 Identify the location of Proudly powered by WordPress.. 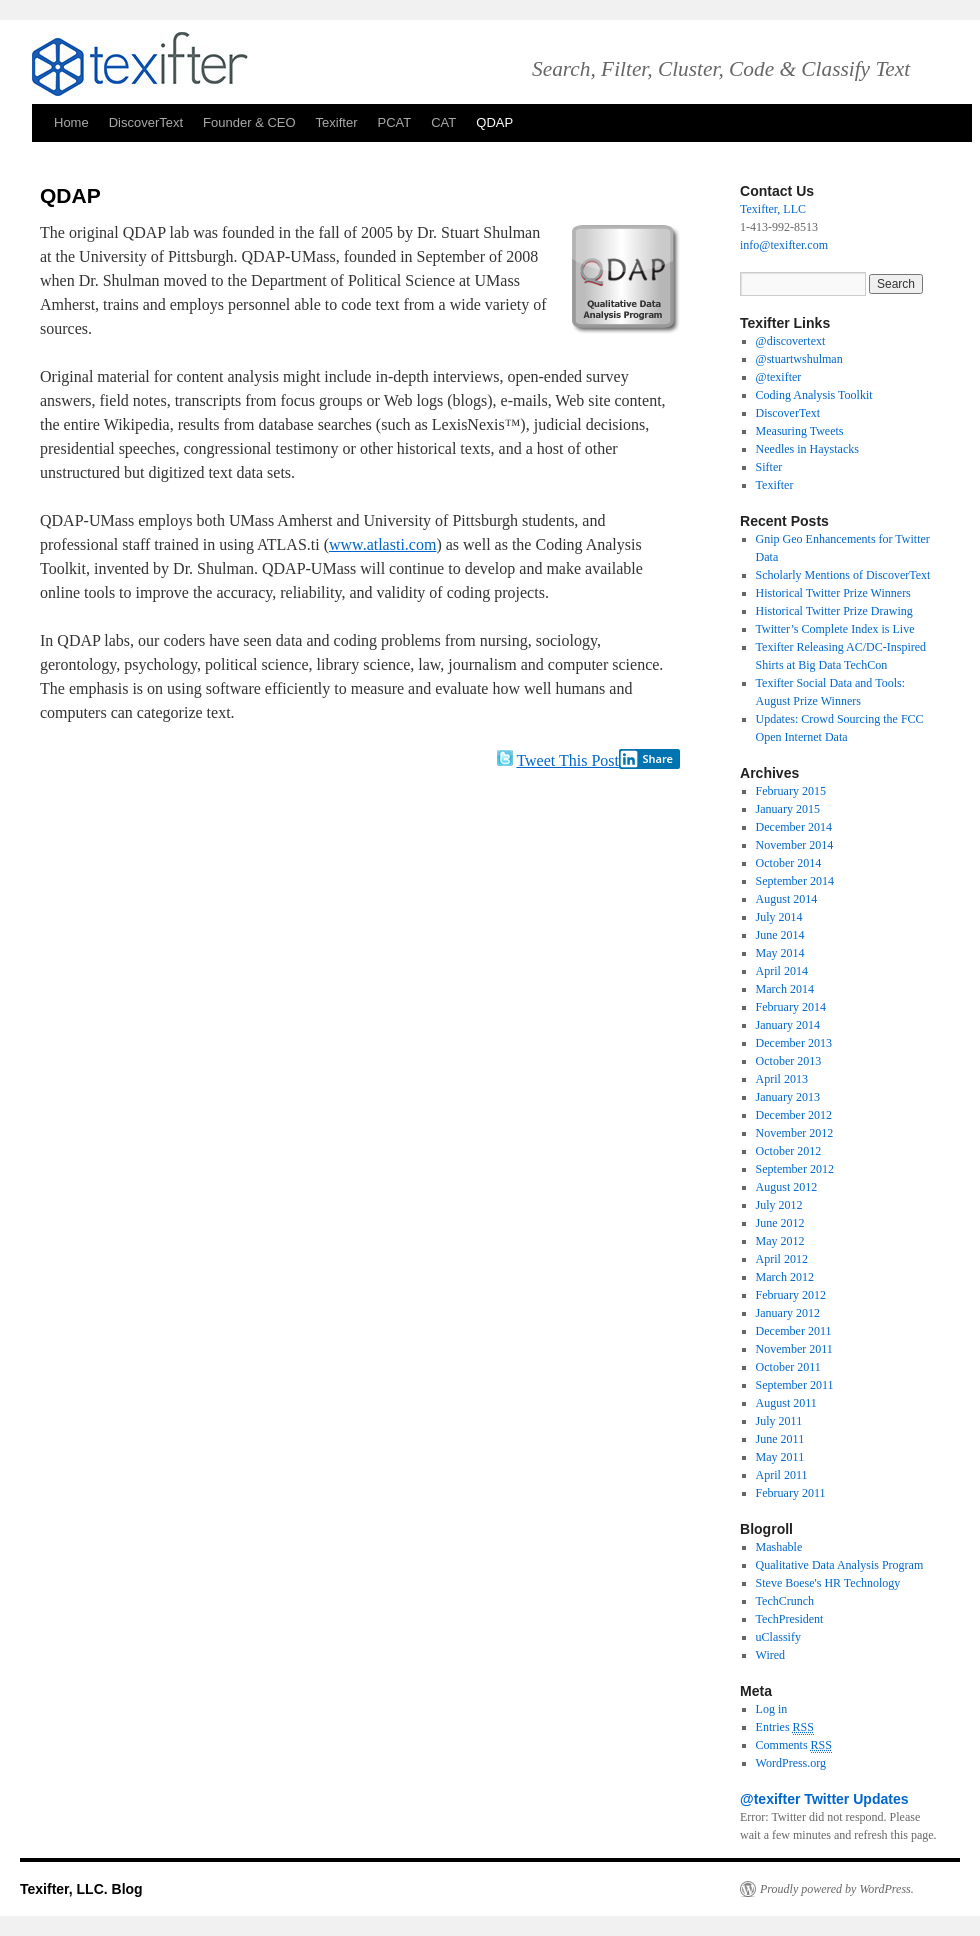
(837, 1889).